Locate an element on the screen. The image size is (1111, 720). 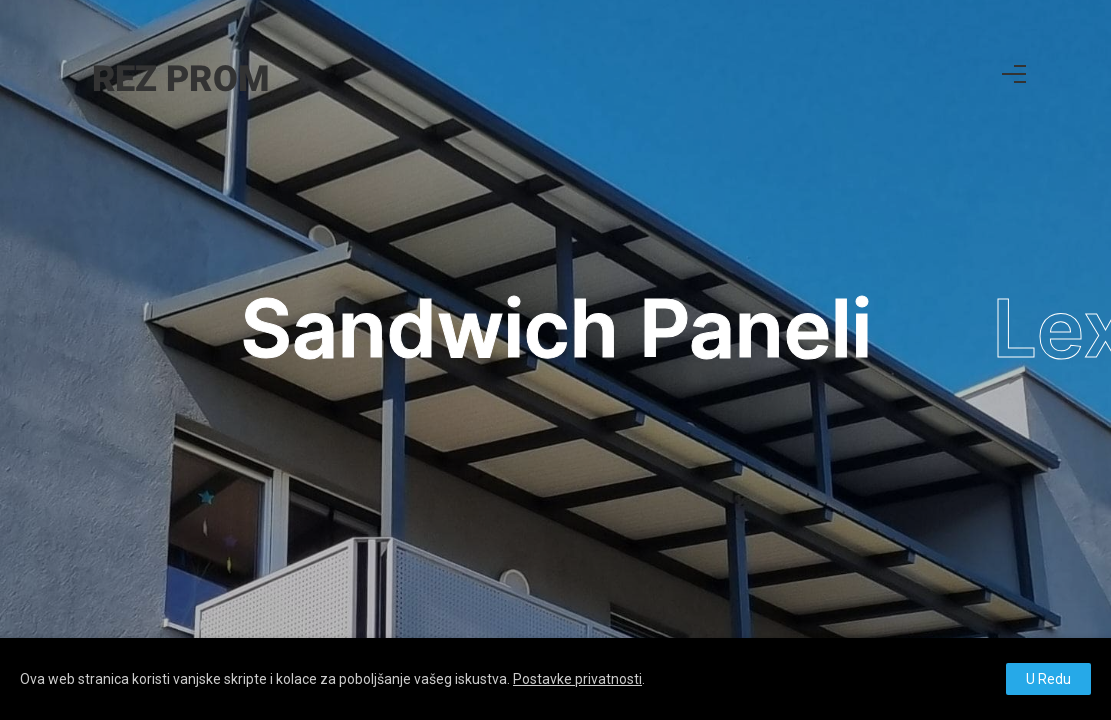
Postavke privatnosti is located at coordinates (577, 679).